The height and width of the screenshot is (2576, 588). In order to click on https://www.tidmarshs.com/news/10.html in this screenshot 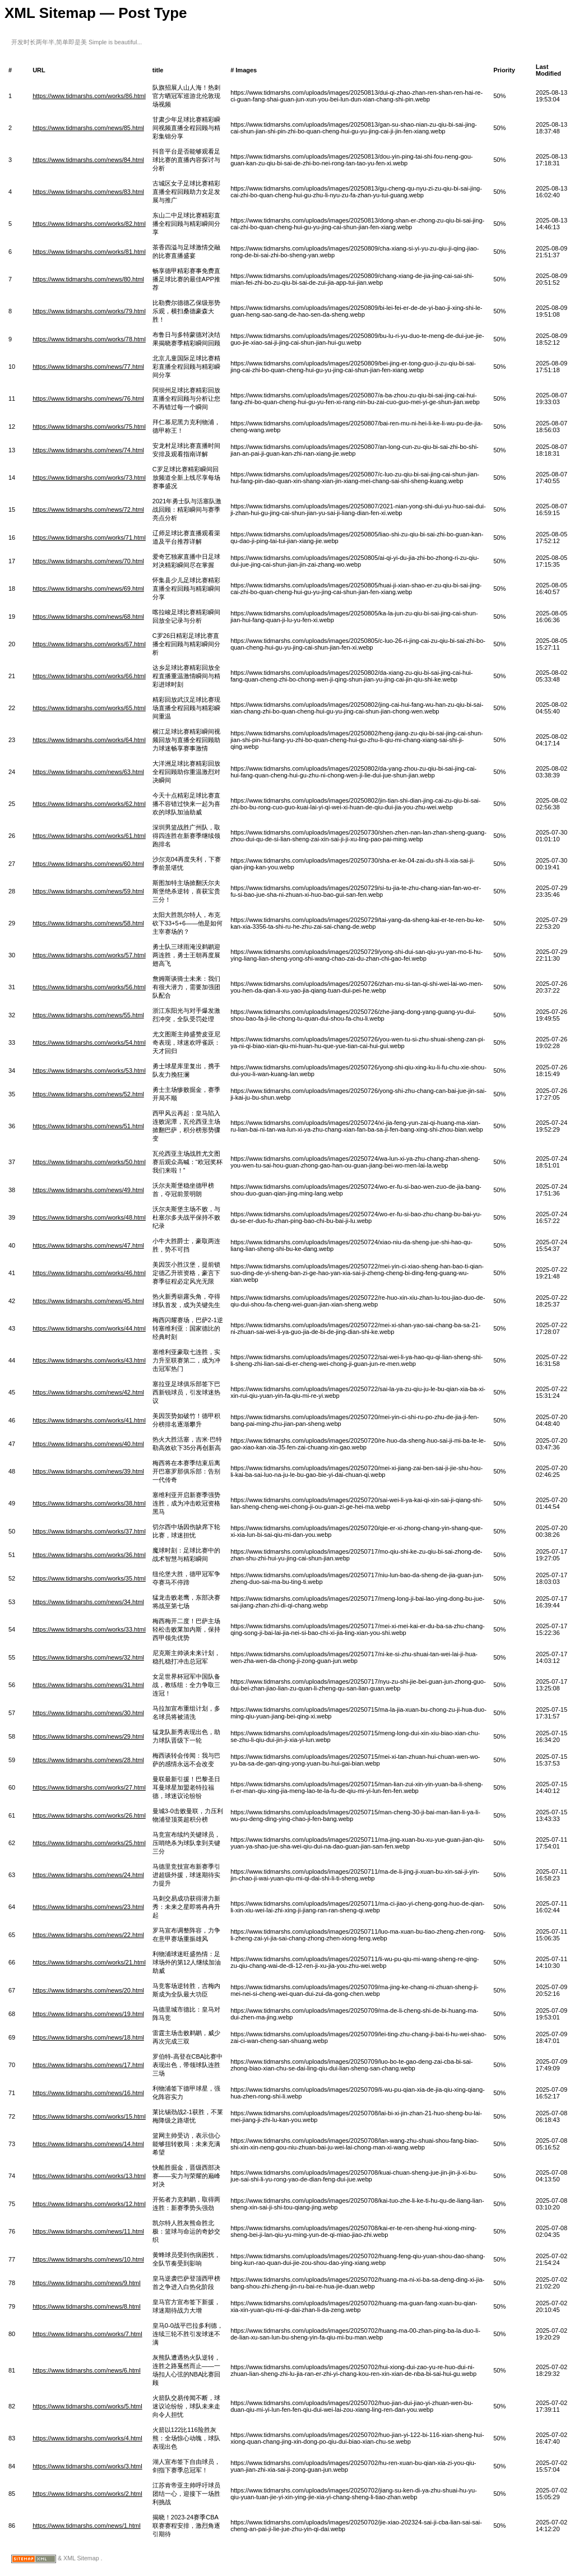, I will do `click(88, 2259)`.